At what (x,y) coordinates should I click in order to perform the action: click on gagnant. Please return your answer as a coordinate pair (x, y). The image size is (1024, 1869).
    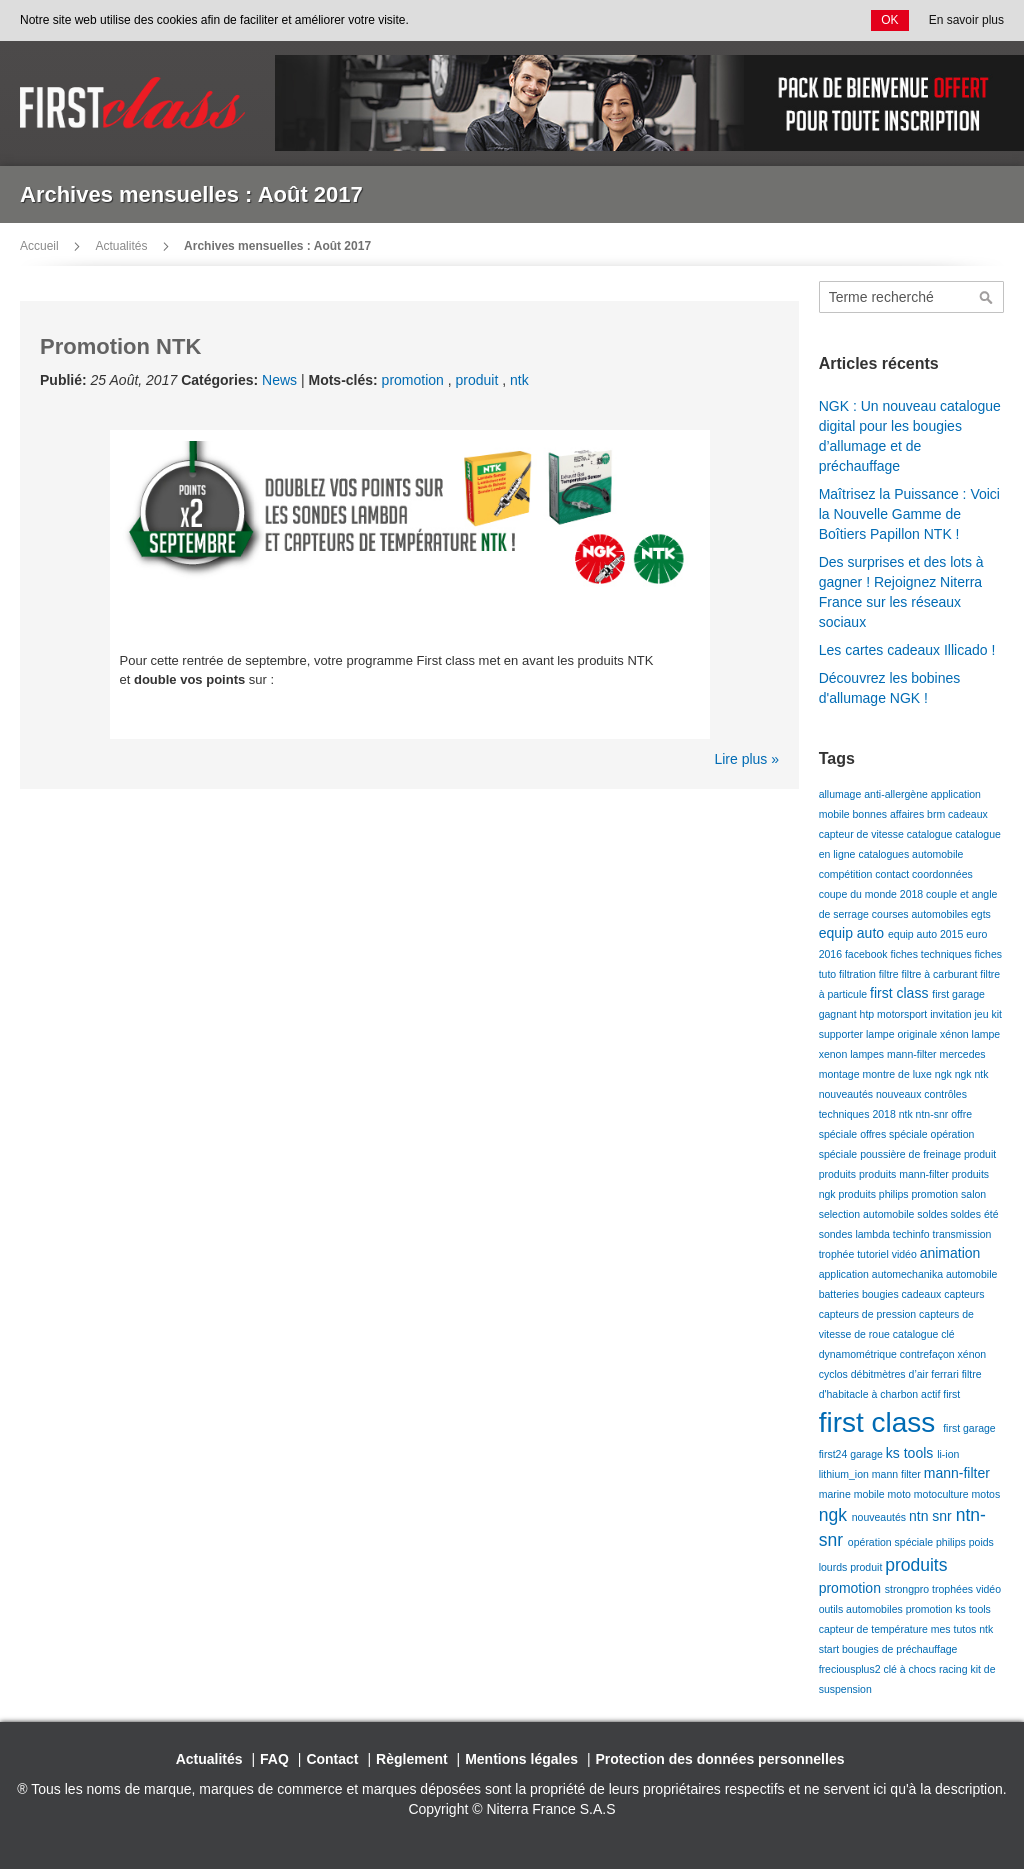
    Looking at the image, I should click on (839, 1014).